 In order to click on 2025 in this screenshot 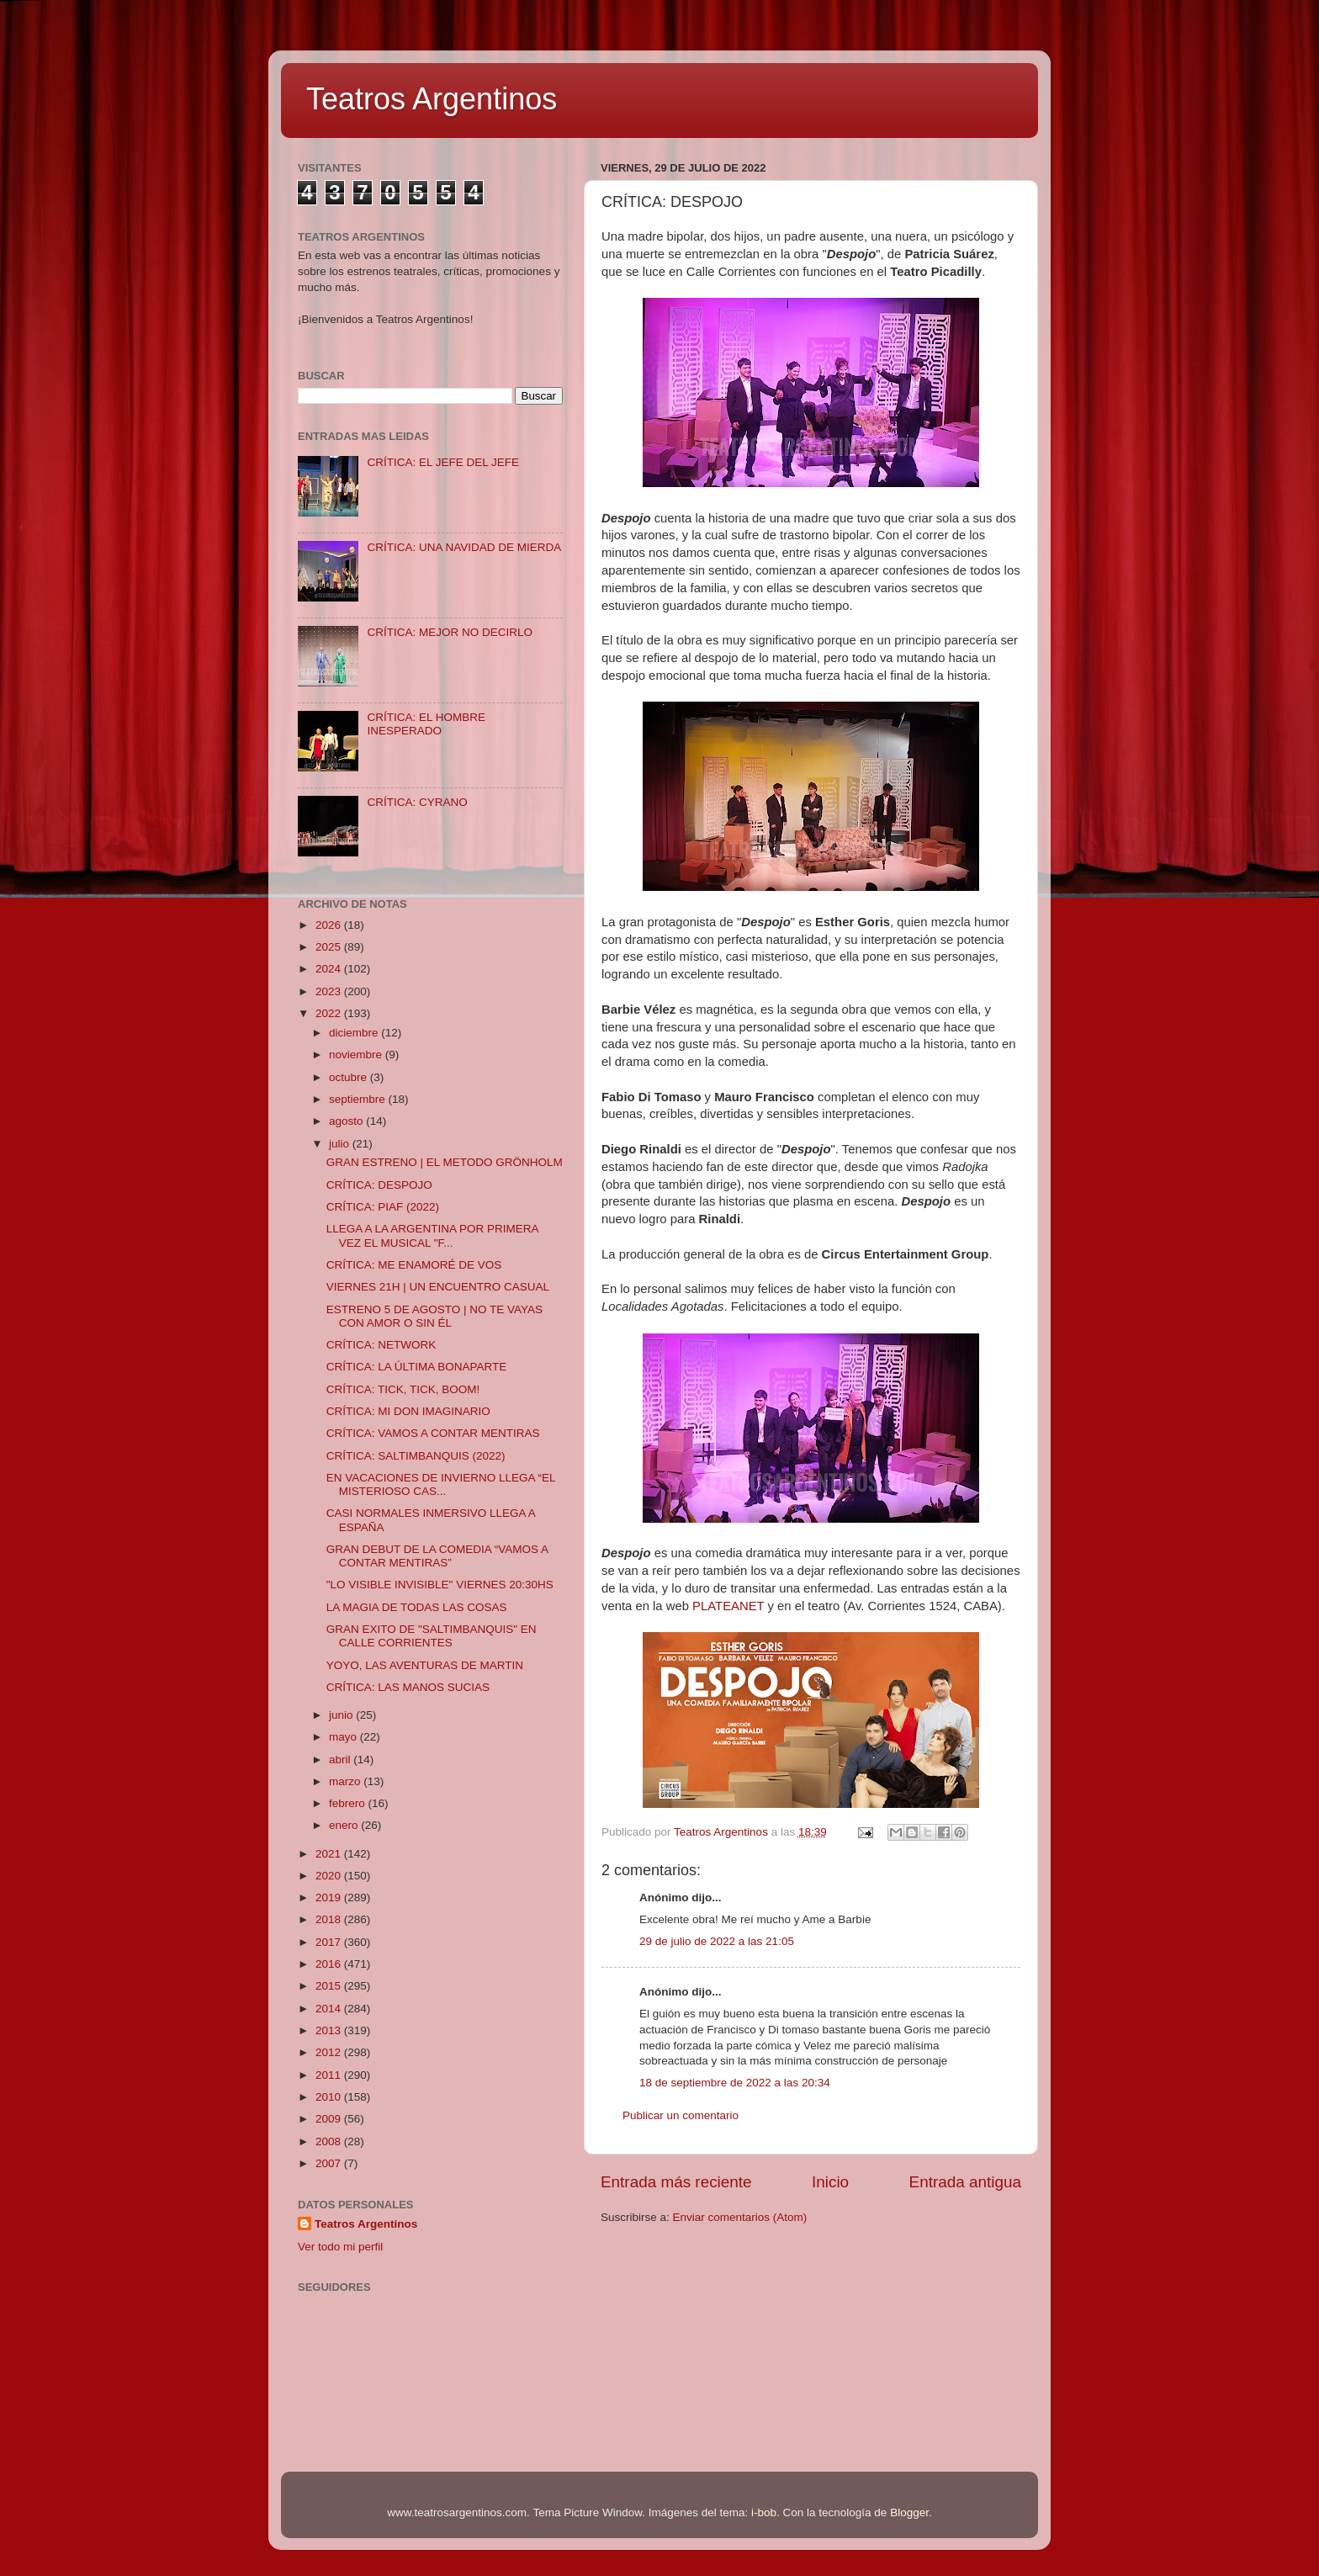, I will do `click(329, 947)`.